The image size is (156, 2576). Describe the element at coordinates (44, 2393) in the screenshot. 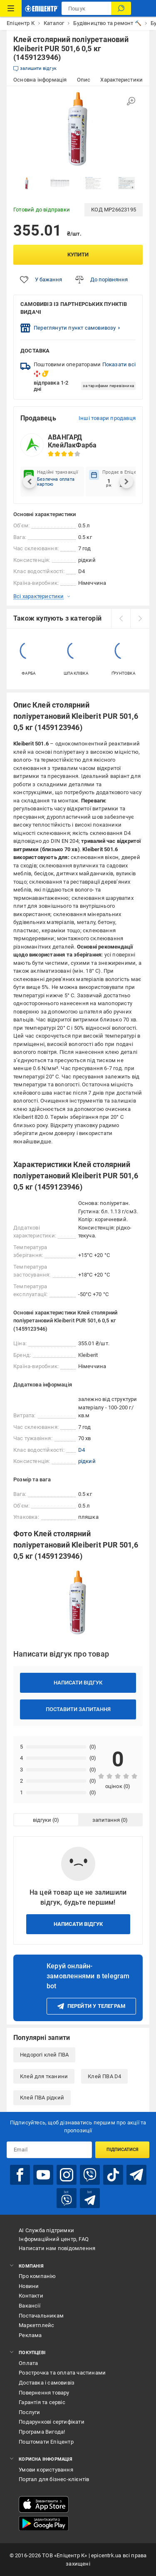

I see `Повернення товару` at that location.